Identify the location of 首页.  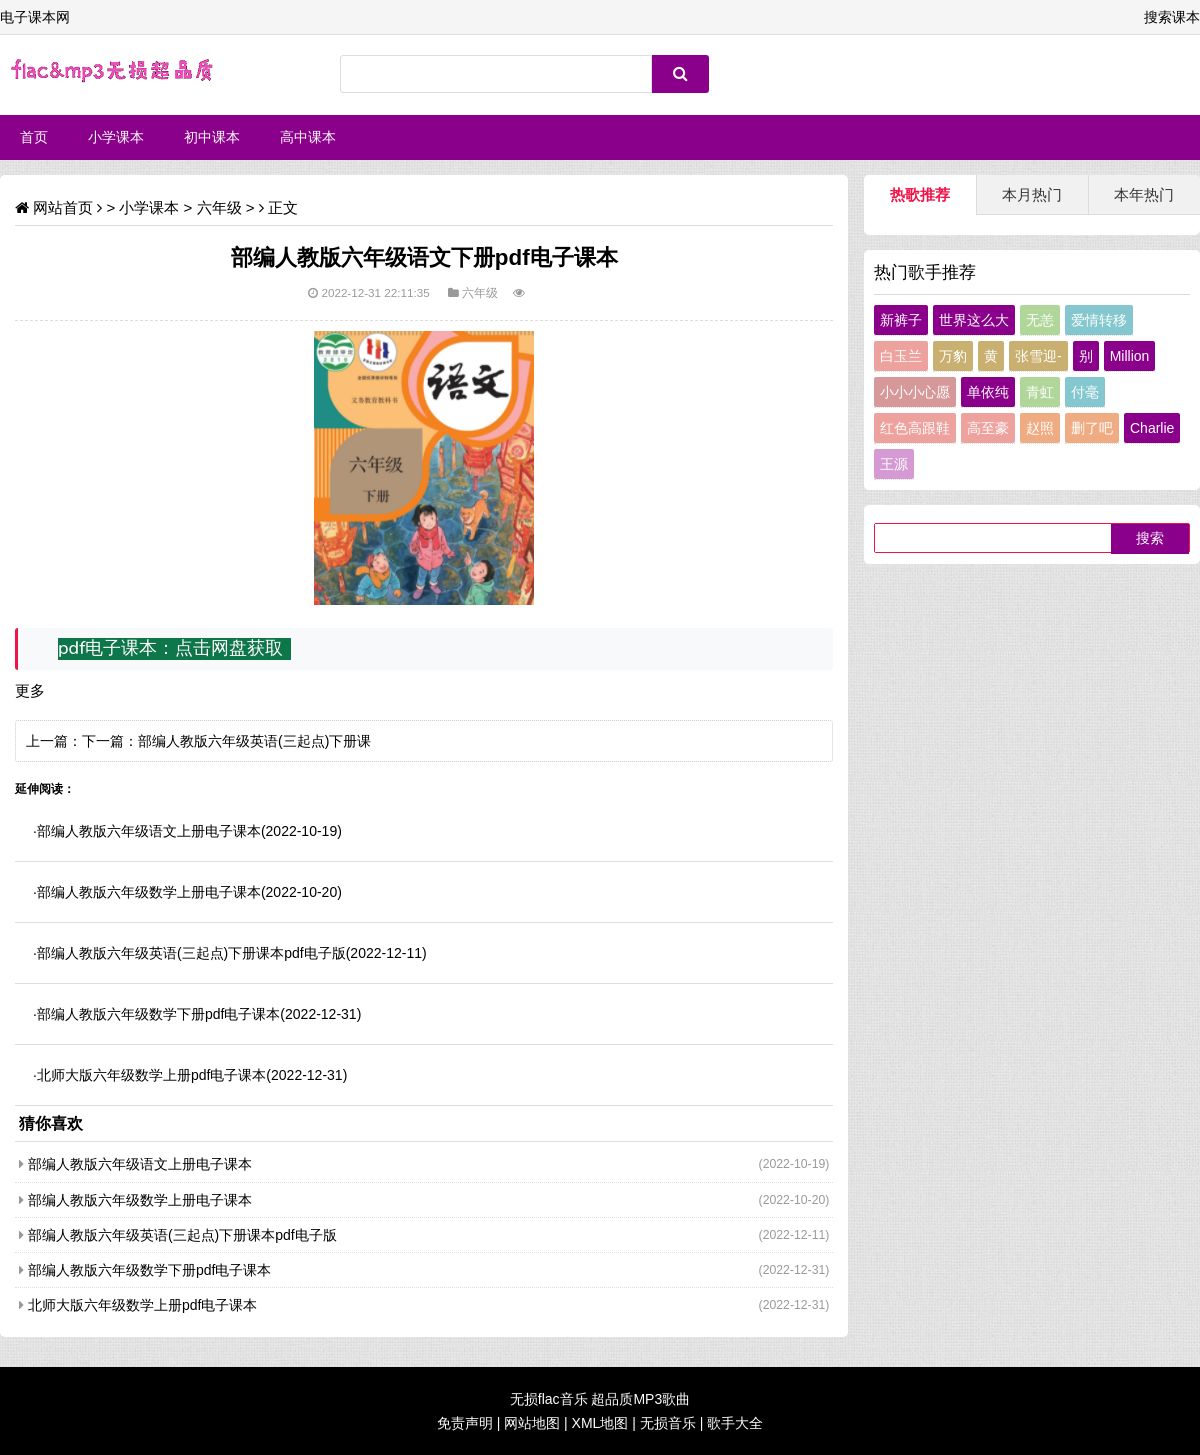
(34, 137).